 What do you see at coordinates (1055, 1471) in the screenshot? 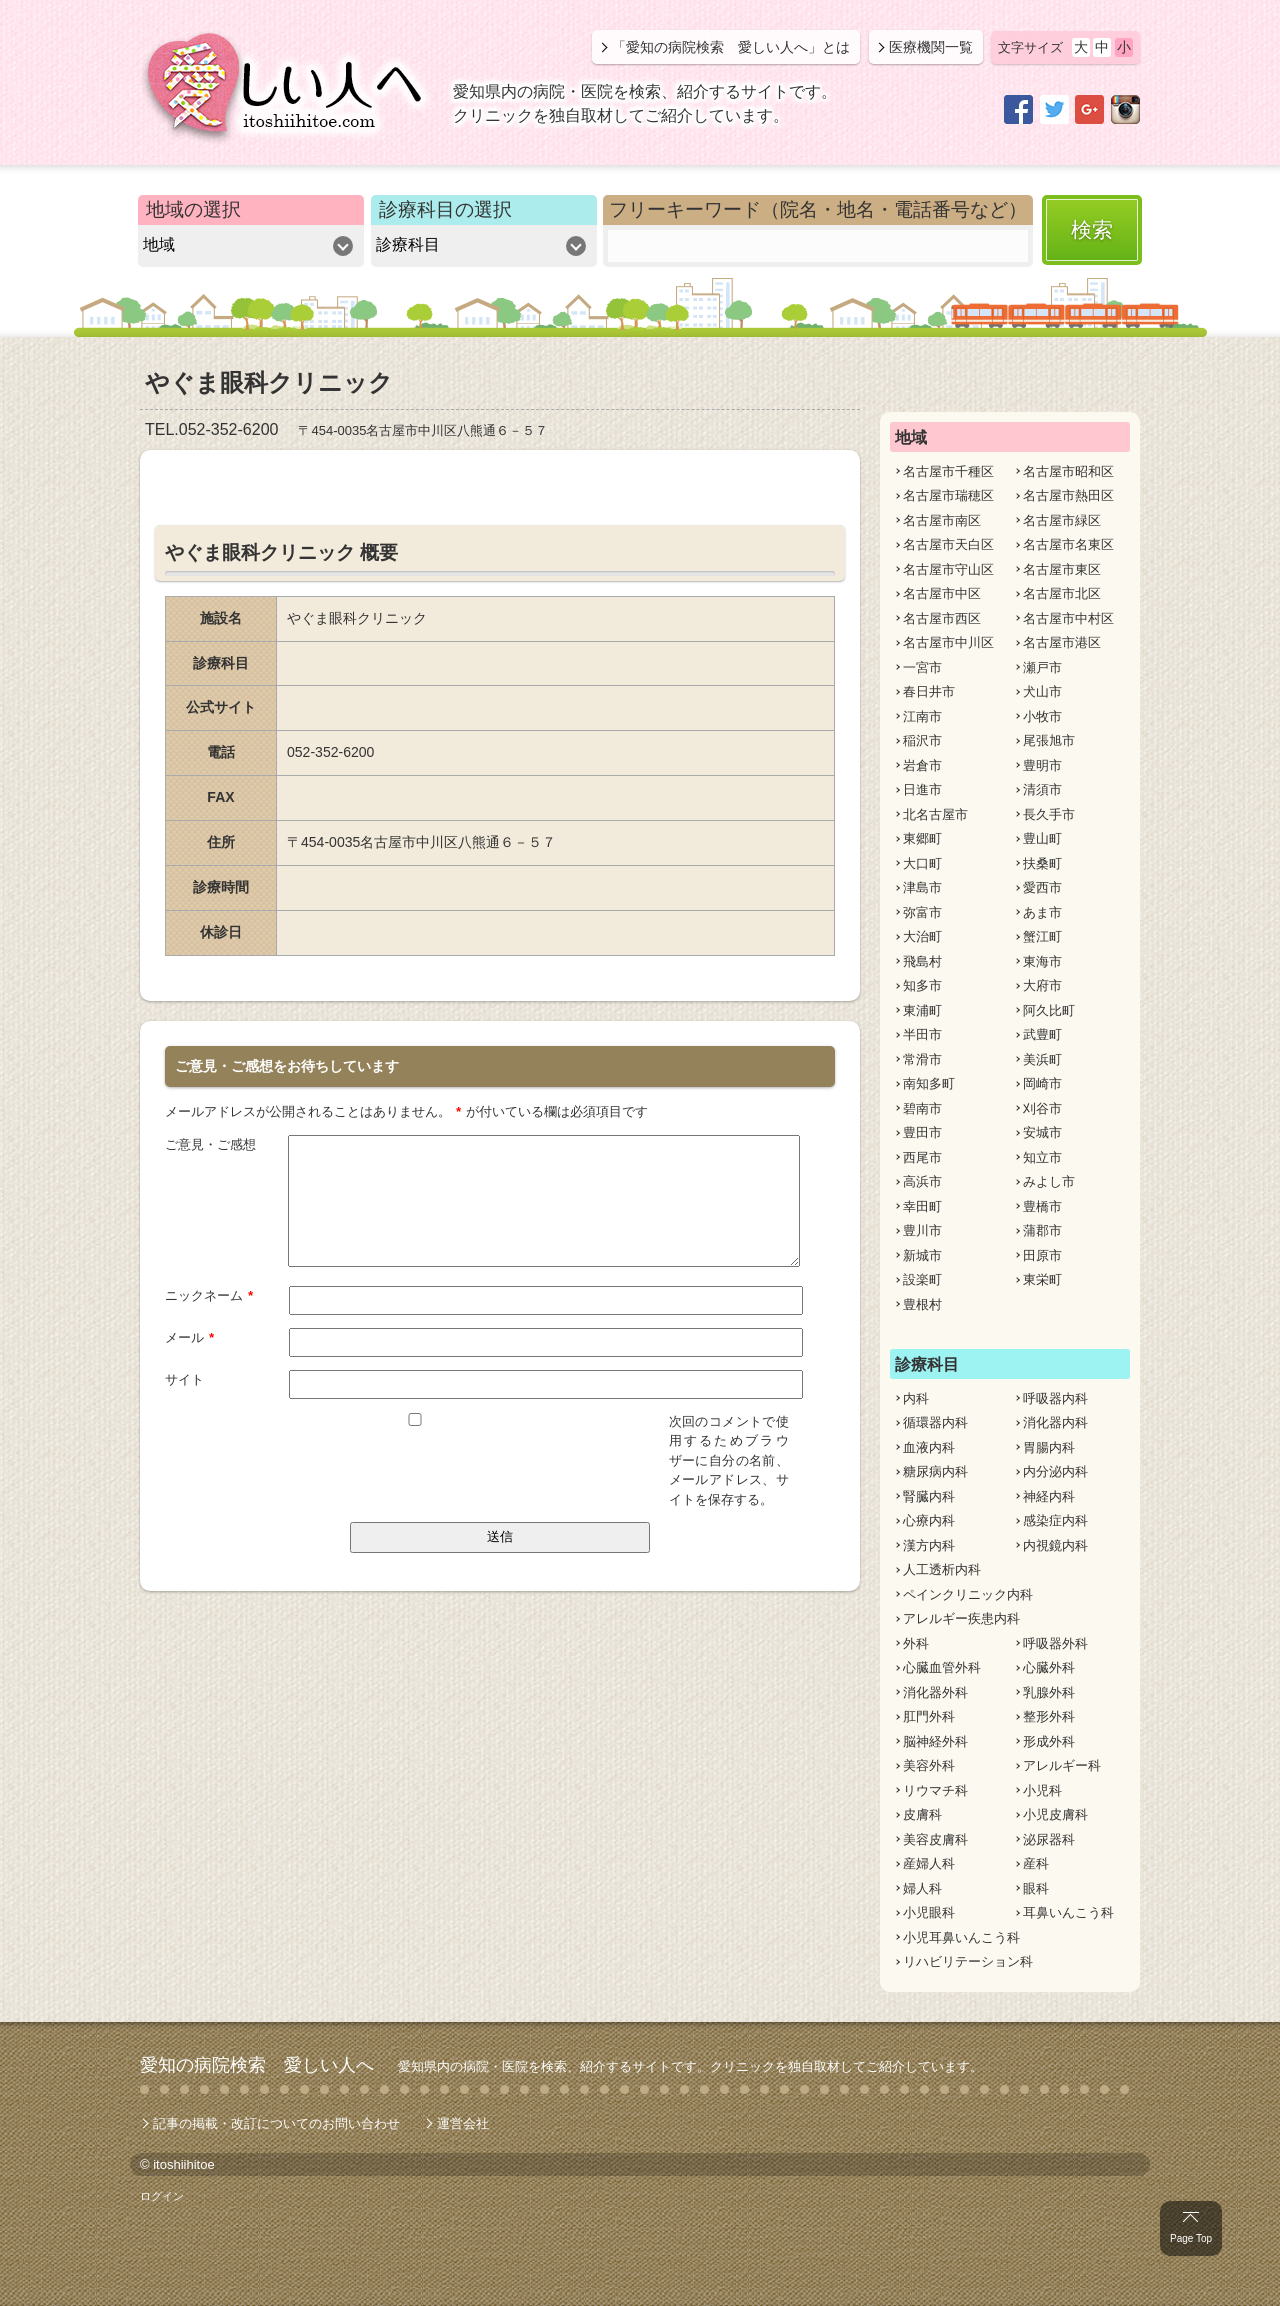
I see `内分泌内科` at bounding box center [1055, 1471].